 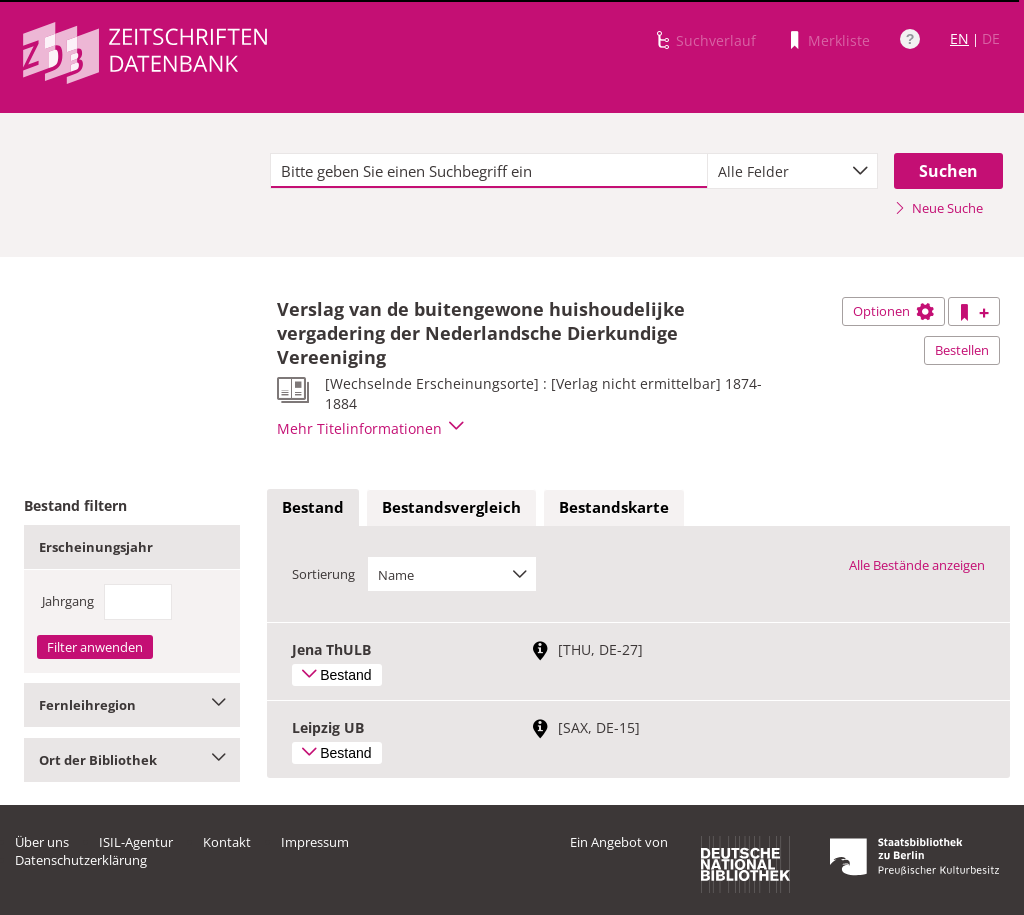 What do you see at coordinates (959, 38) in the screenshot?
I see `EN [Link zur englischen Sprachversion]` at bounding box center [959, 38].